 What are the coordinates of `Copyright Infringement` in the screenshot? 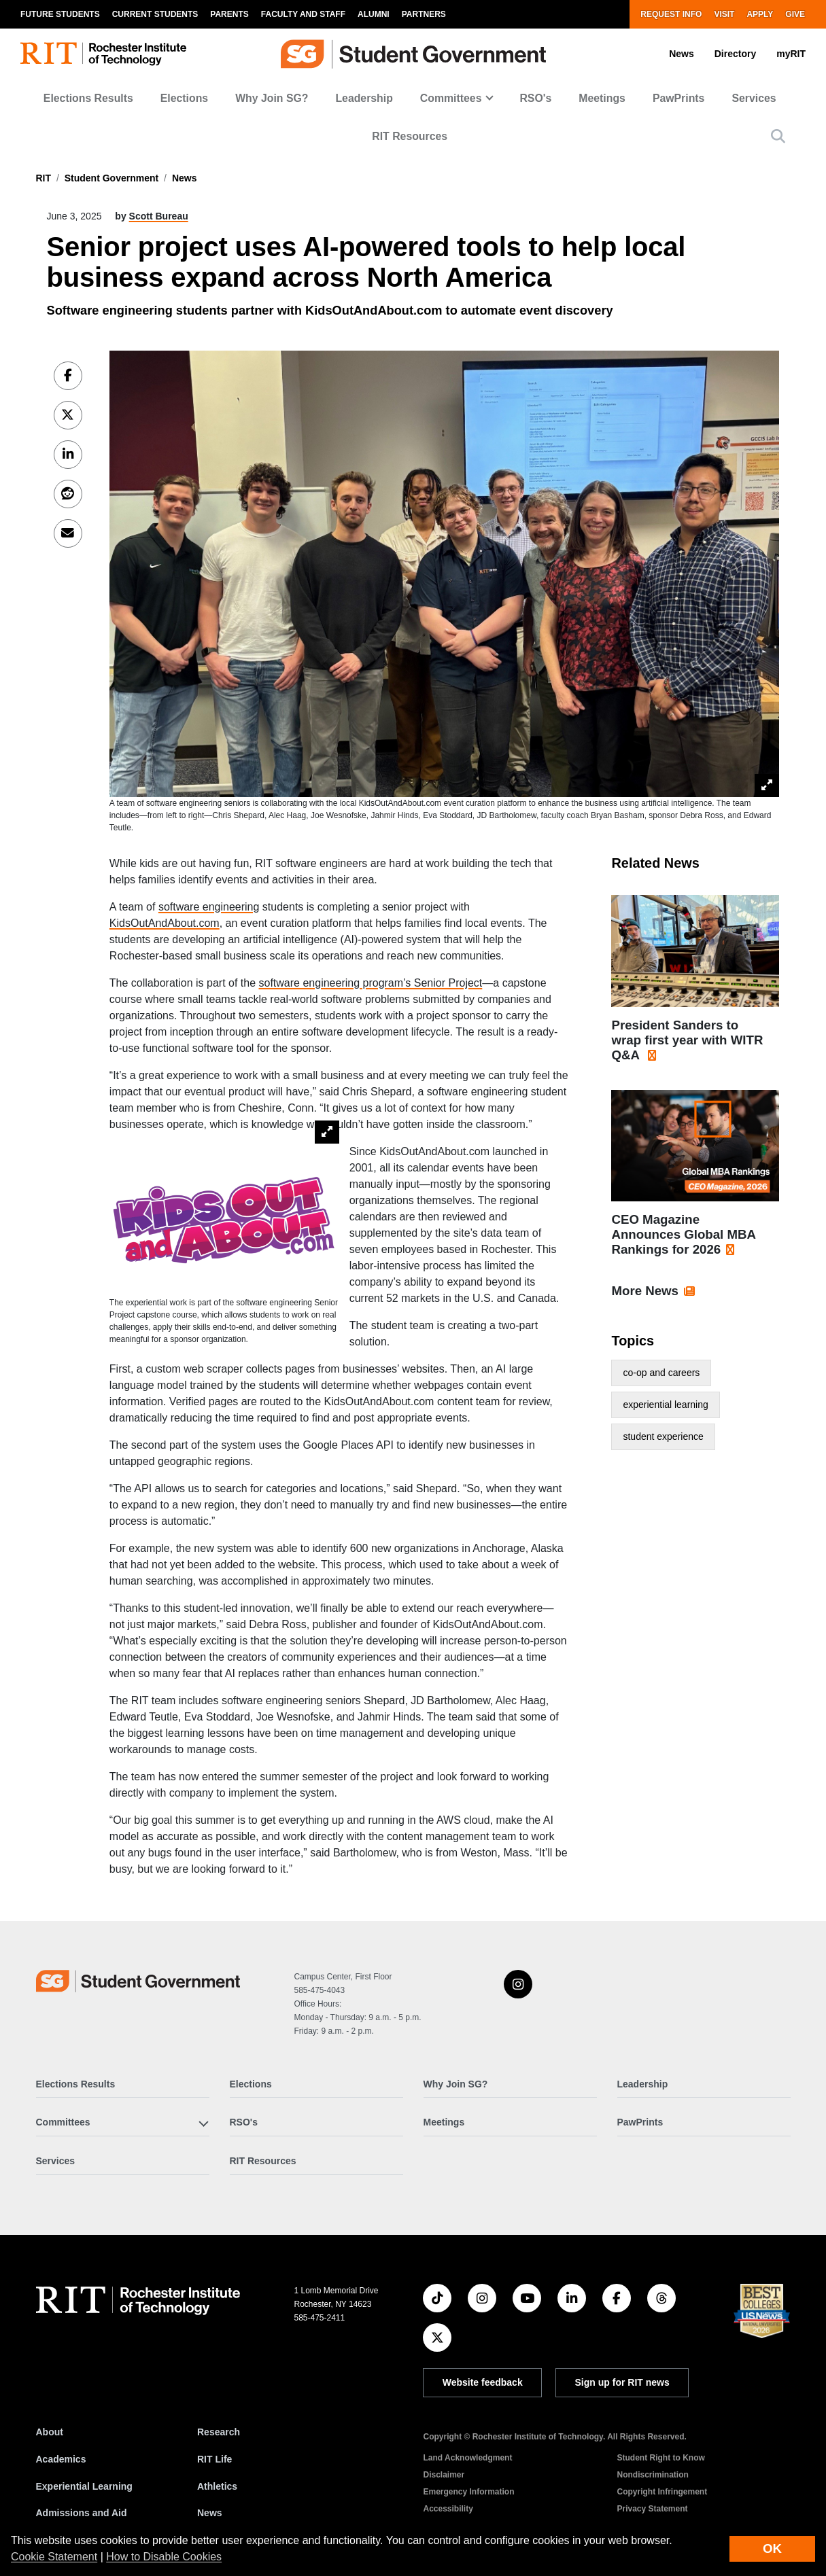 It's located at (662, 2491).